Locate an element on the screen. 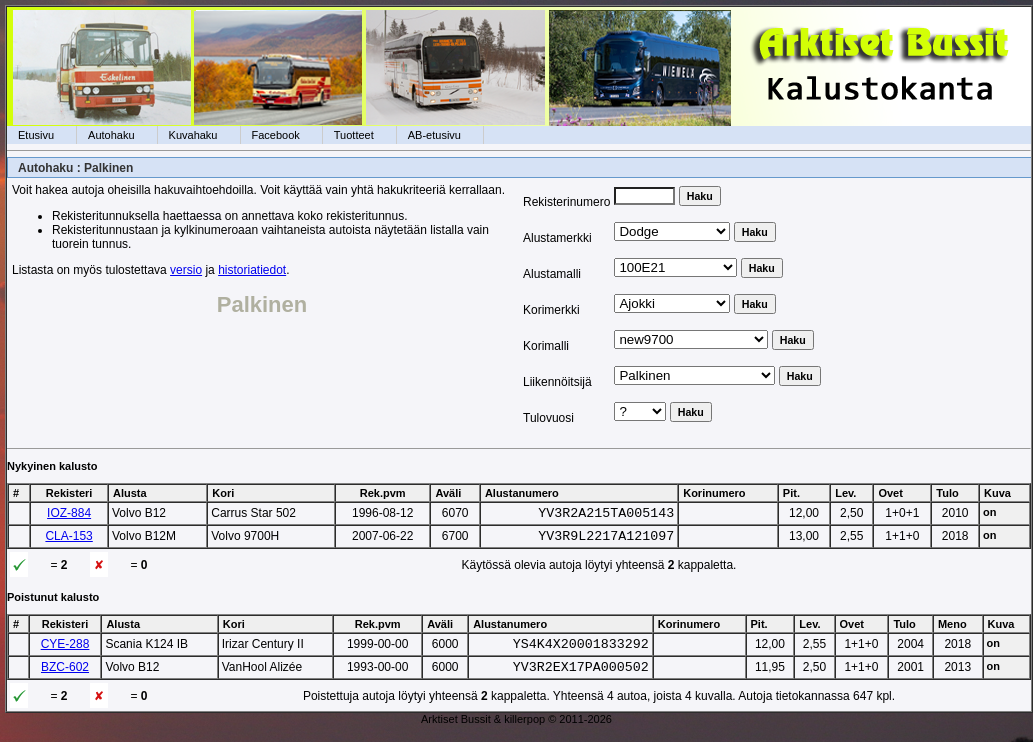 This screenshot has height=742, width=1033. IOZ-884 is located at coordinates (69, 513).